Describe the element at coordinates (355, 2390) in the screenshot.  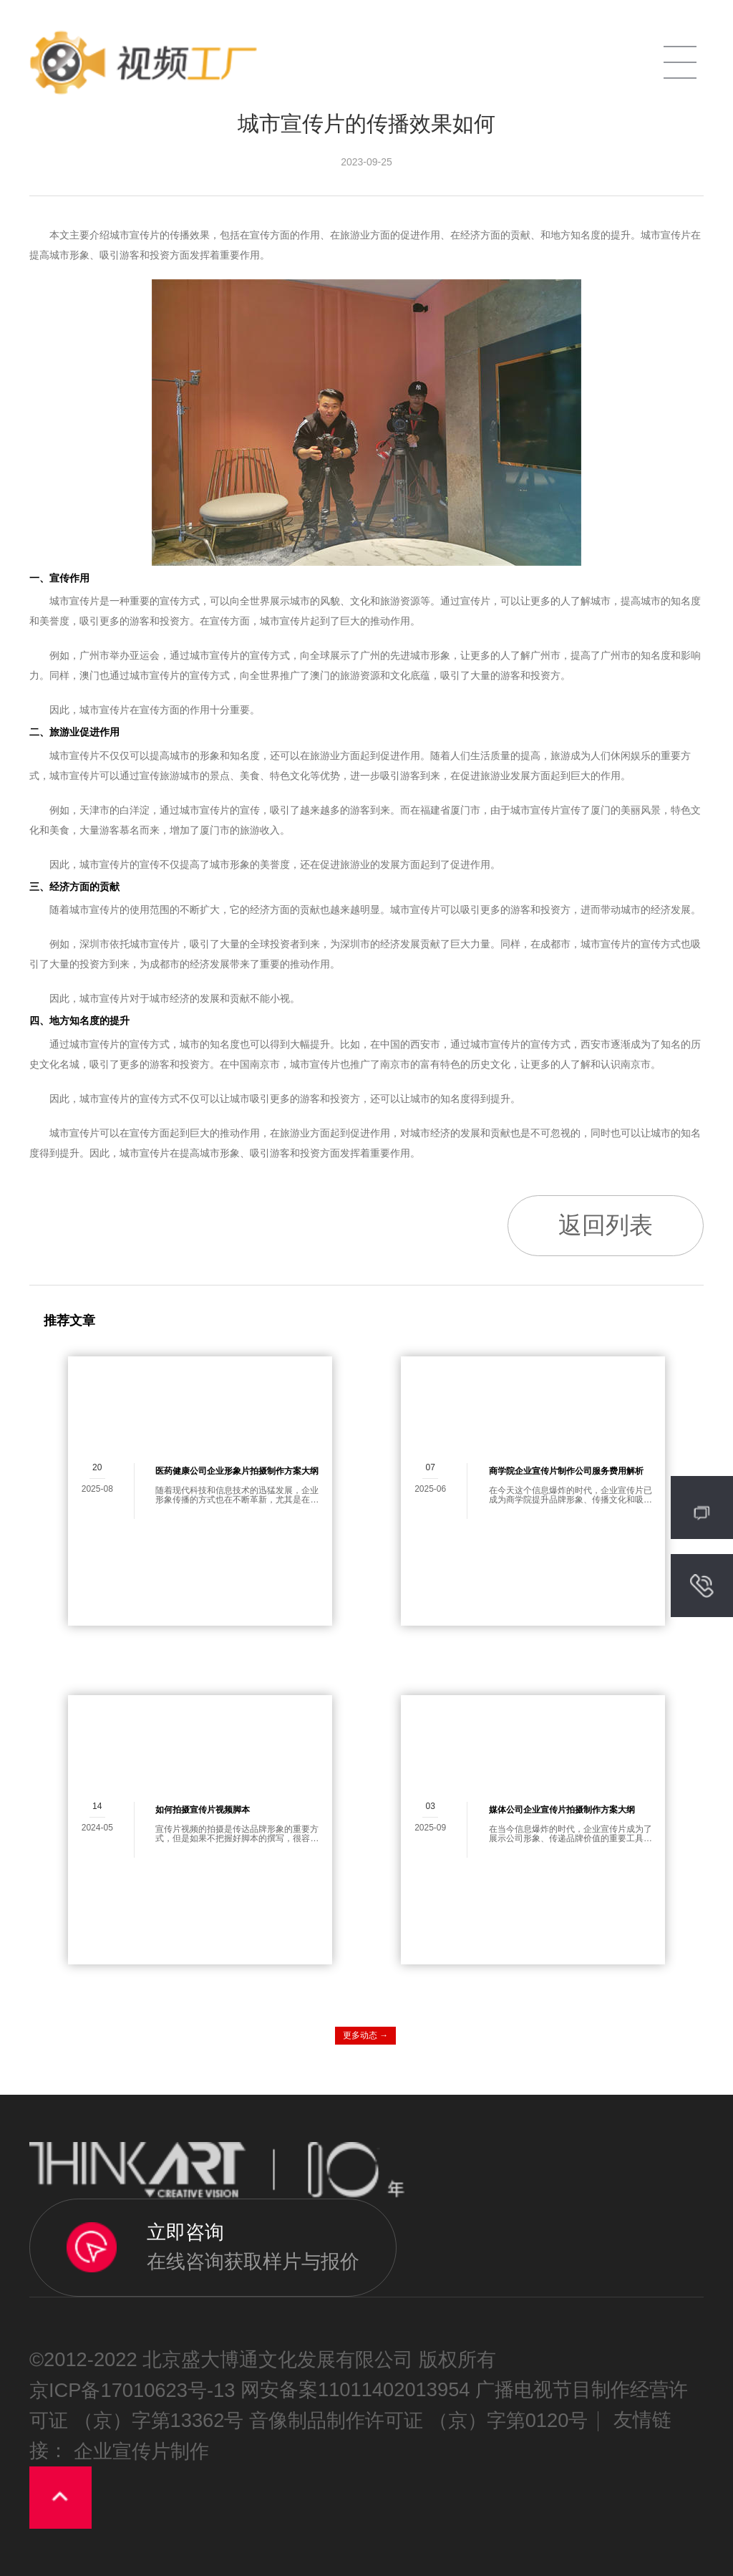
I see `网安备案11011402013954` at that location.